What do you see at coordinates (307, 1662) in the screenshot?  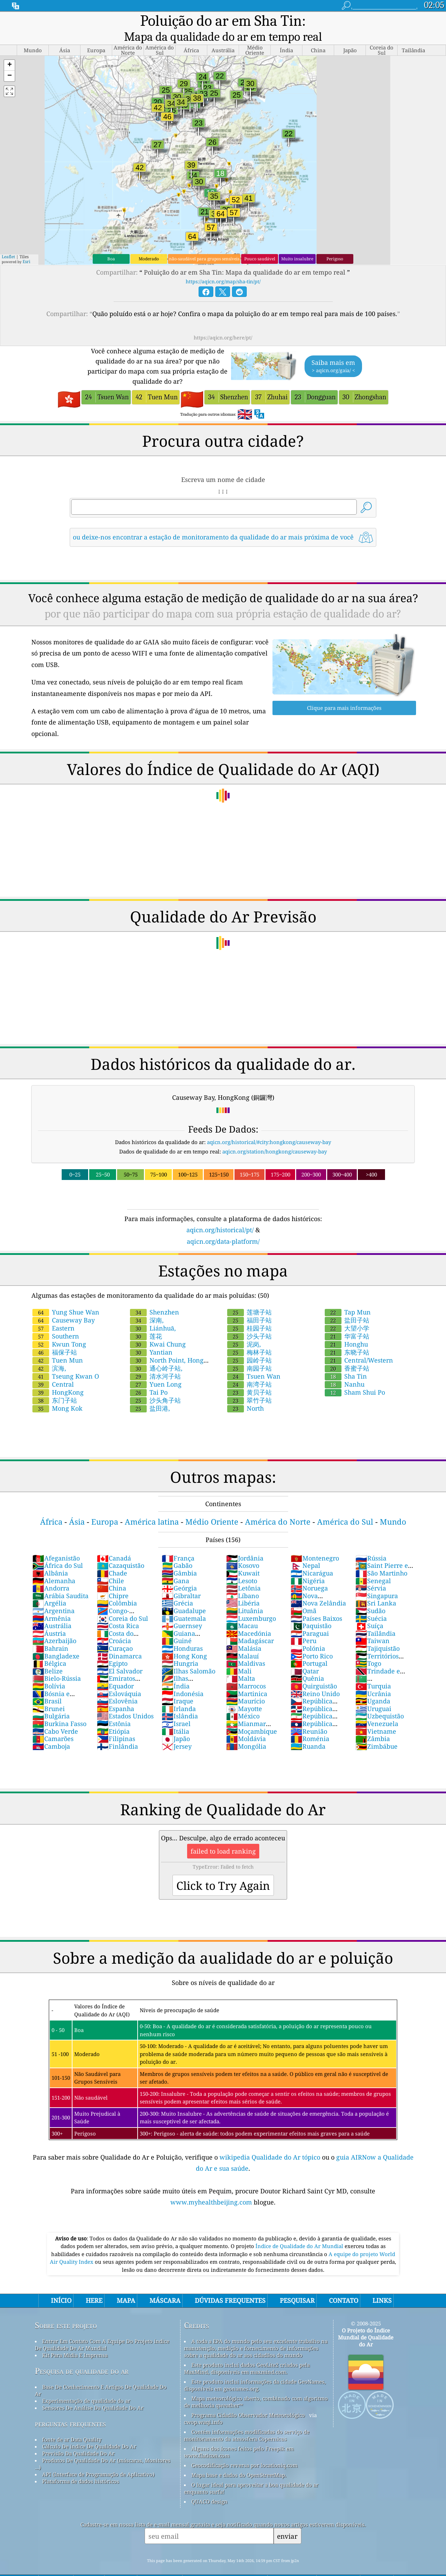 I see `Quênia` at bounding box center [307, 1662].